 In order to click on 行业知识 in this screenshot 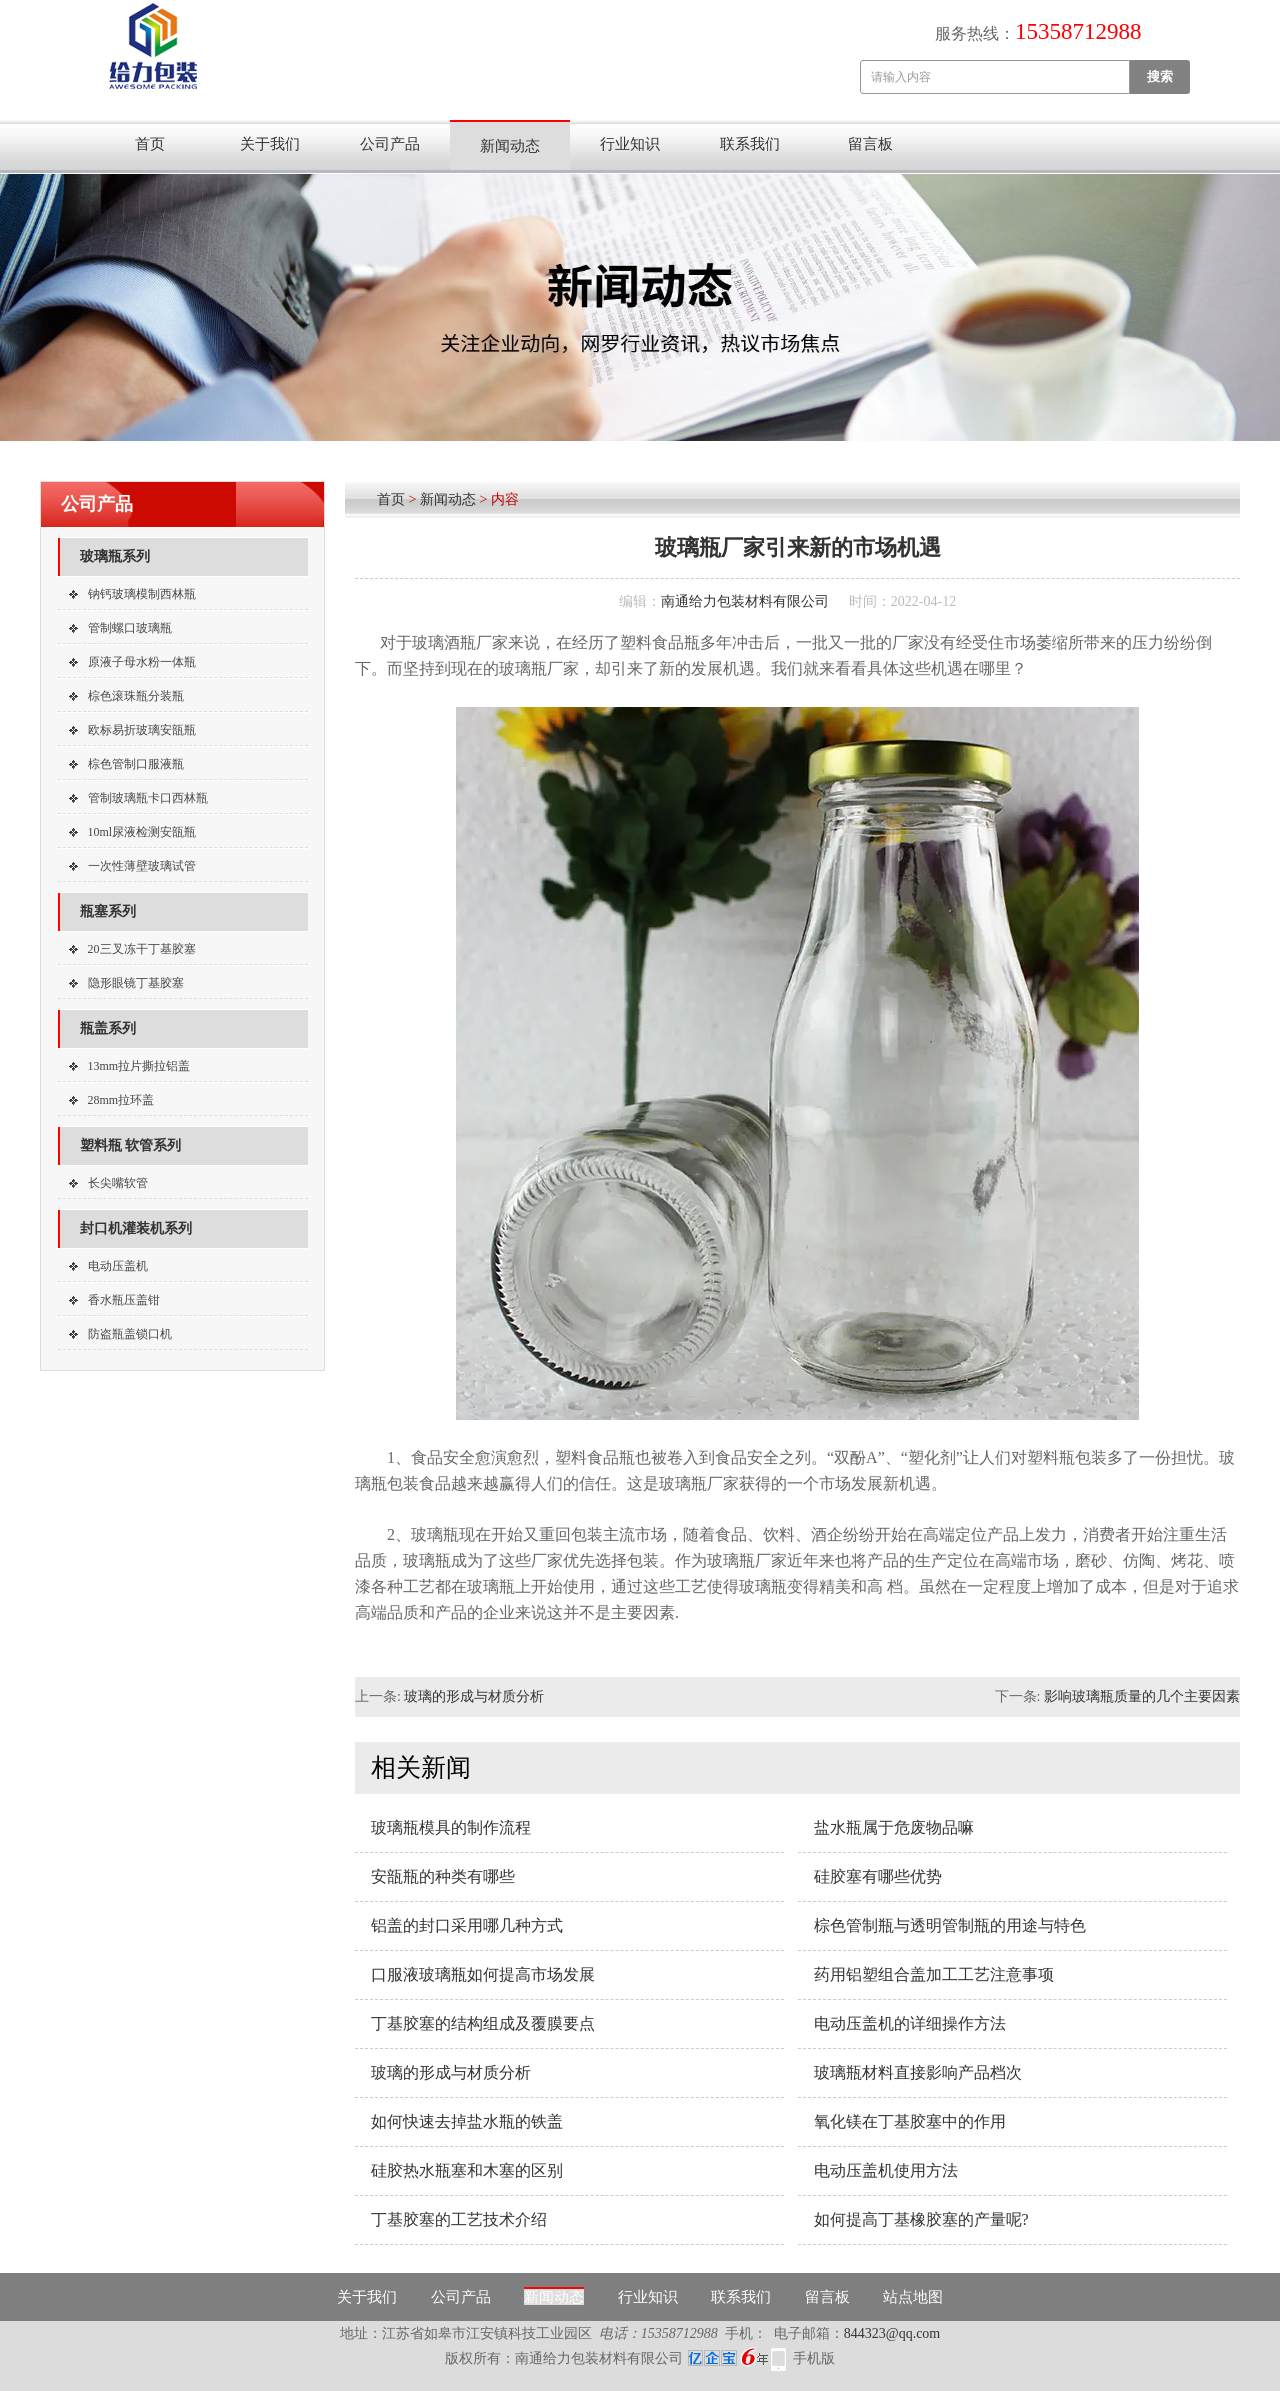, I will do `click(630, 144)`.